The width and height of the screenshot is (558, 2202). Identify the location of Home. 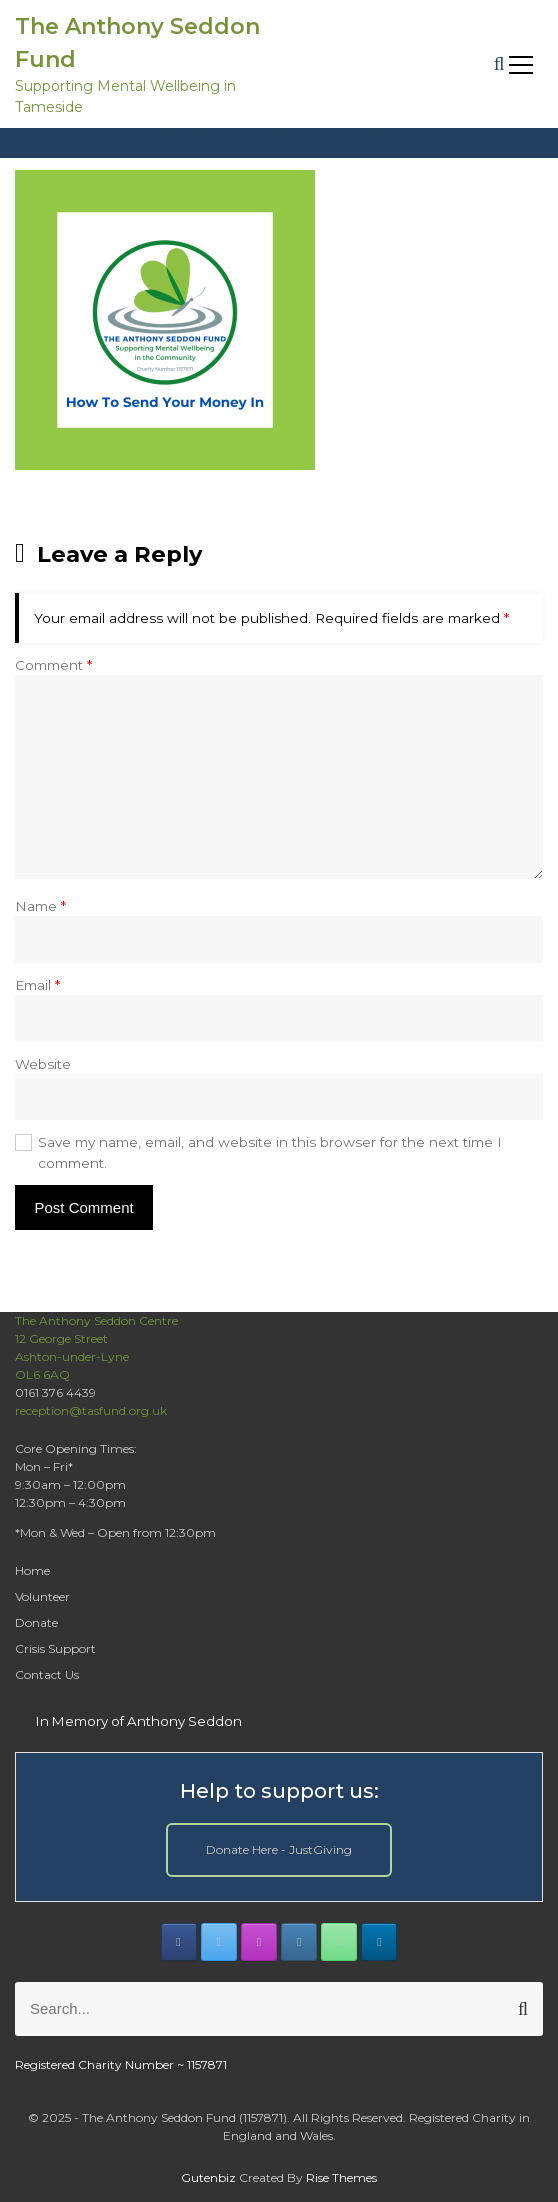
(32, 1570).